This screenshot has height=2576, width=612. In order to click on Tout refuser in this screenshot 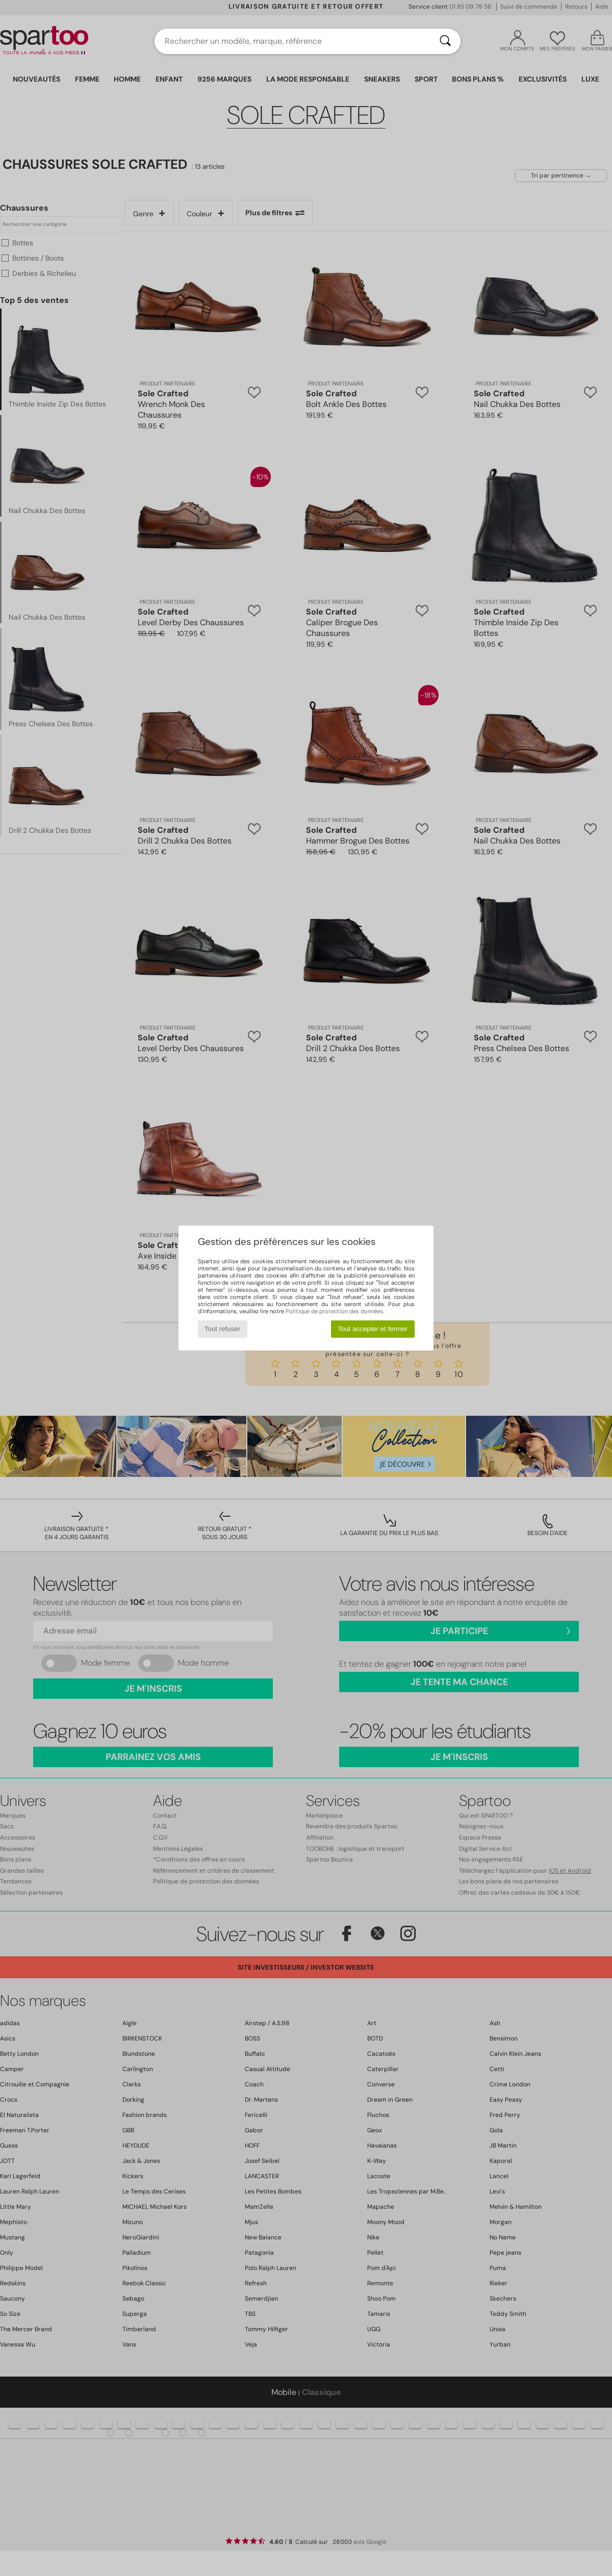, I will do `click(222, 1329)`.